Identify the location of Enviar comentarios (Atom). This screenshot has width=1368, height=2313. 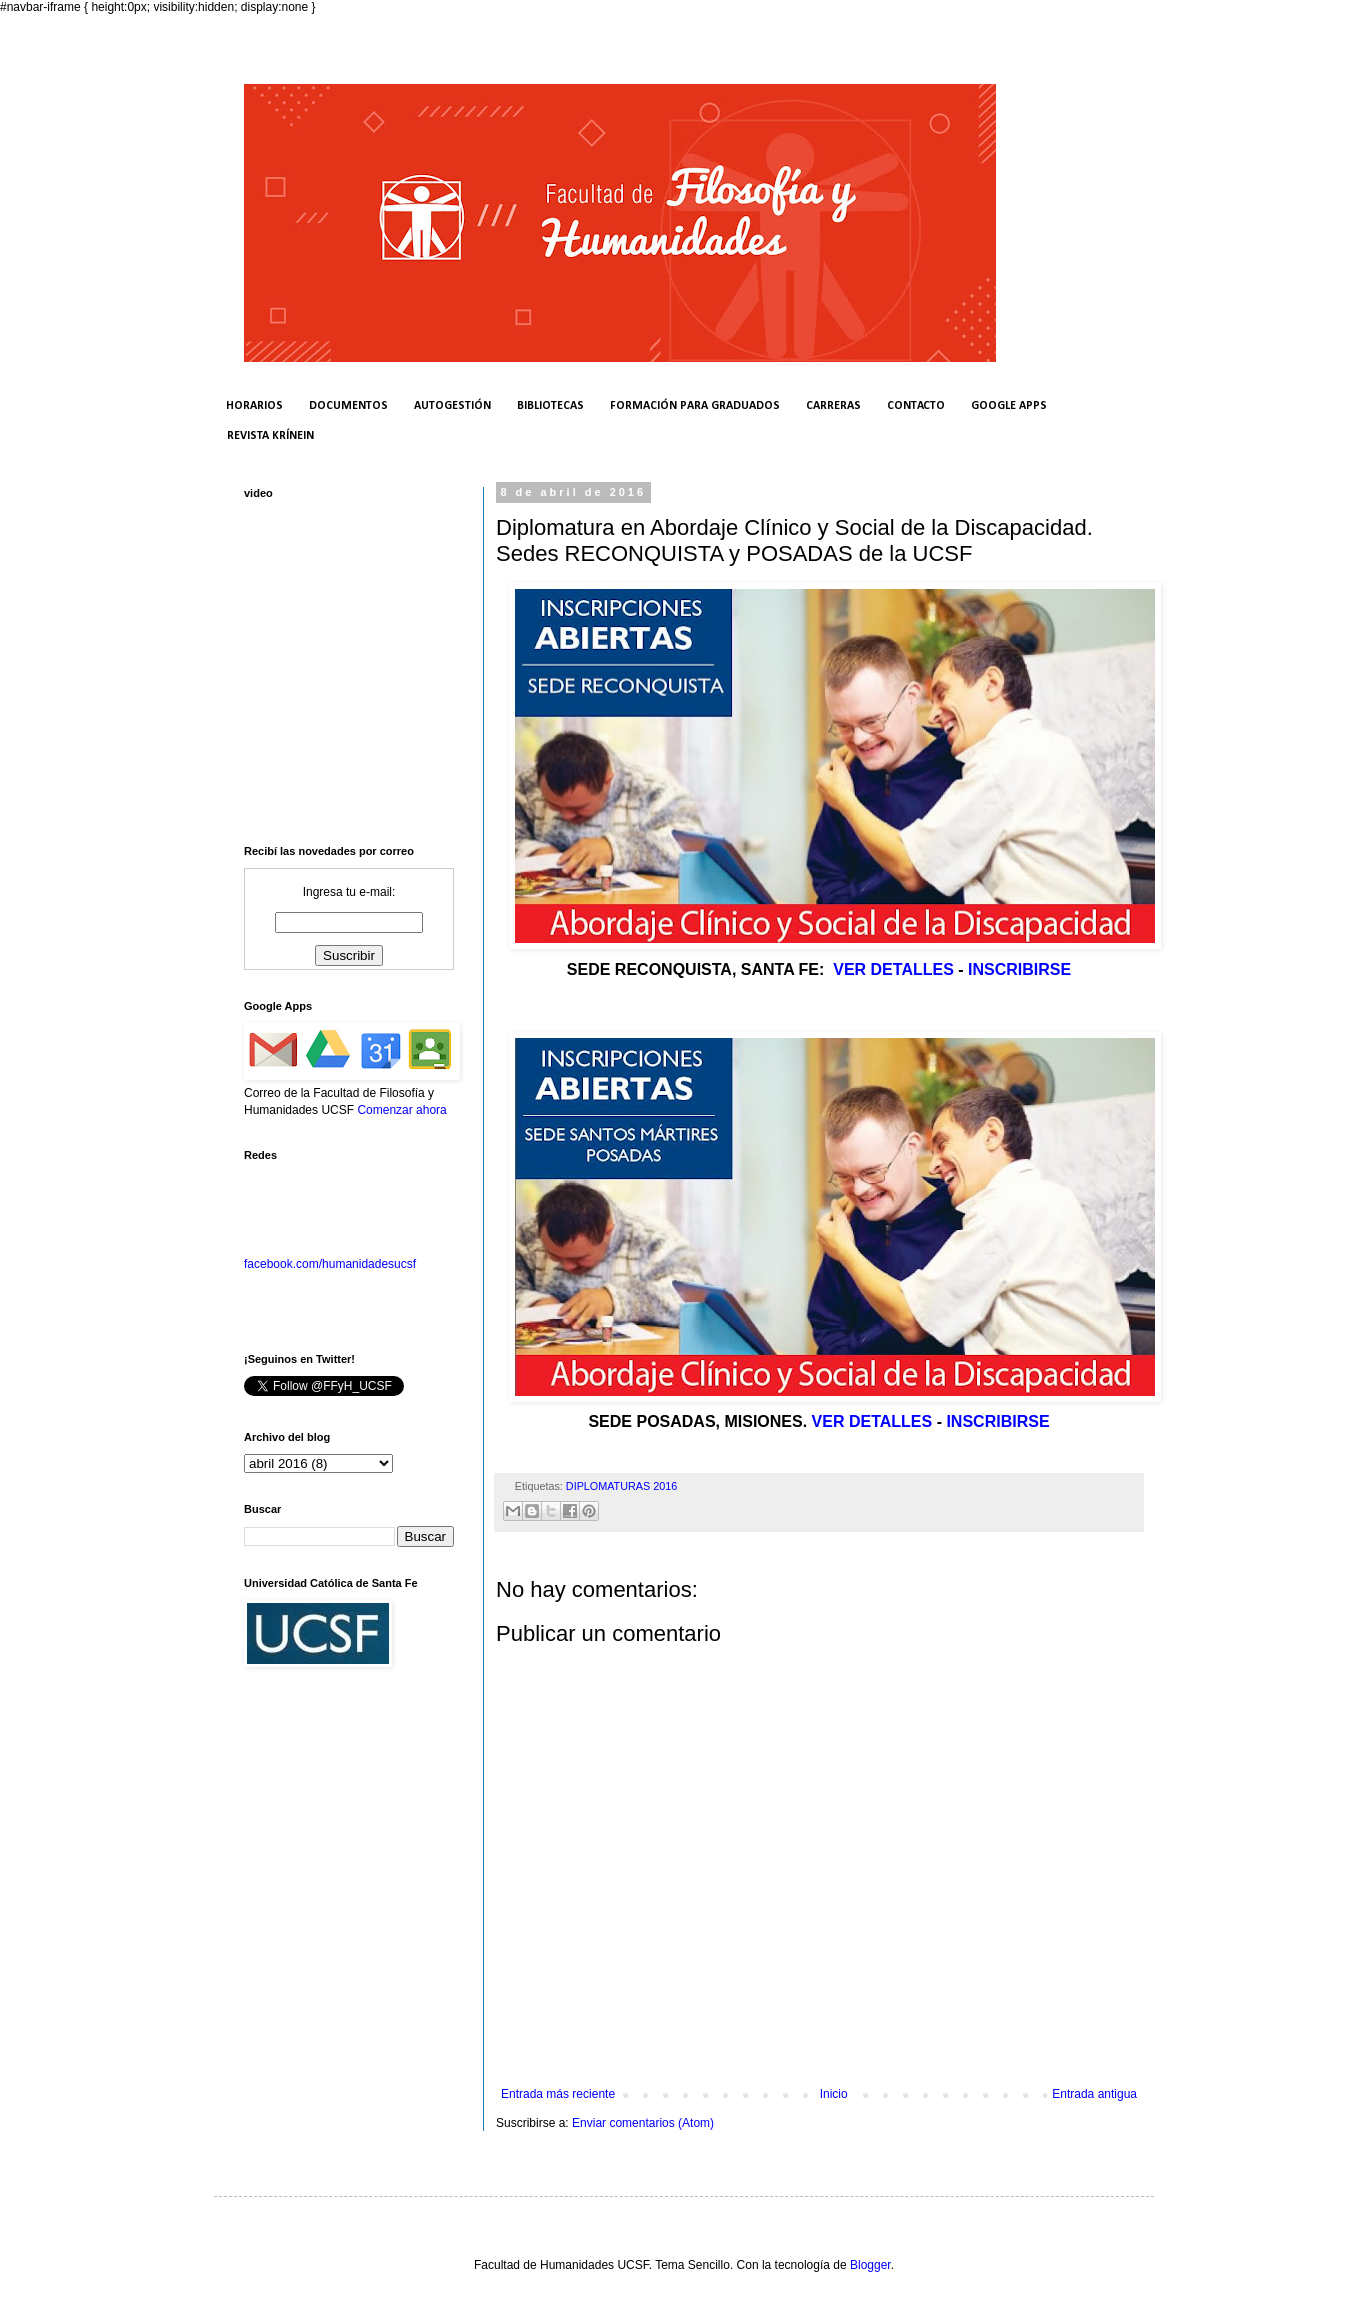
(643, 2123).